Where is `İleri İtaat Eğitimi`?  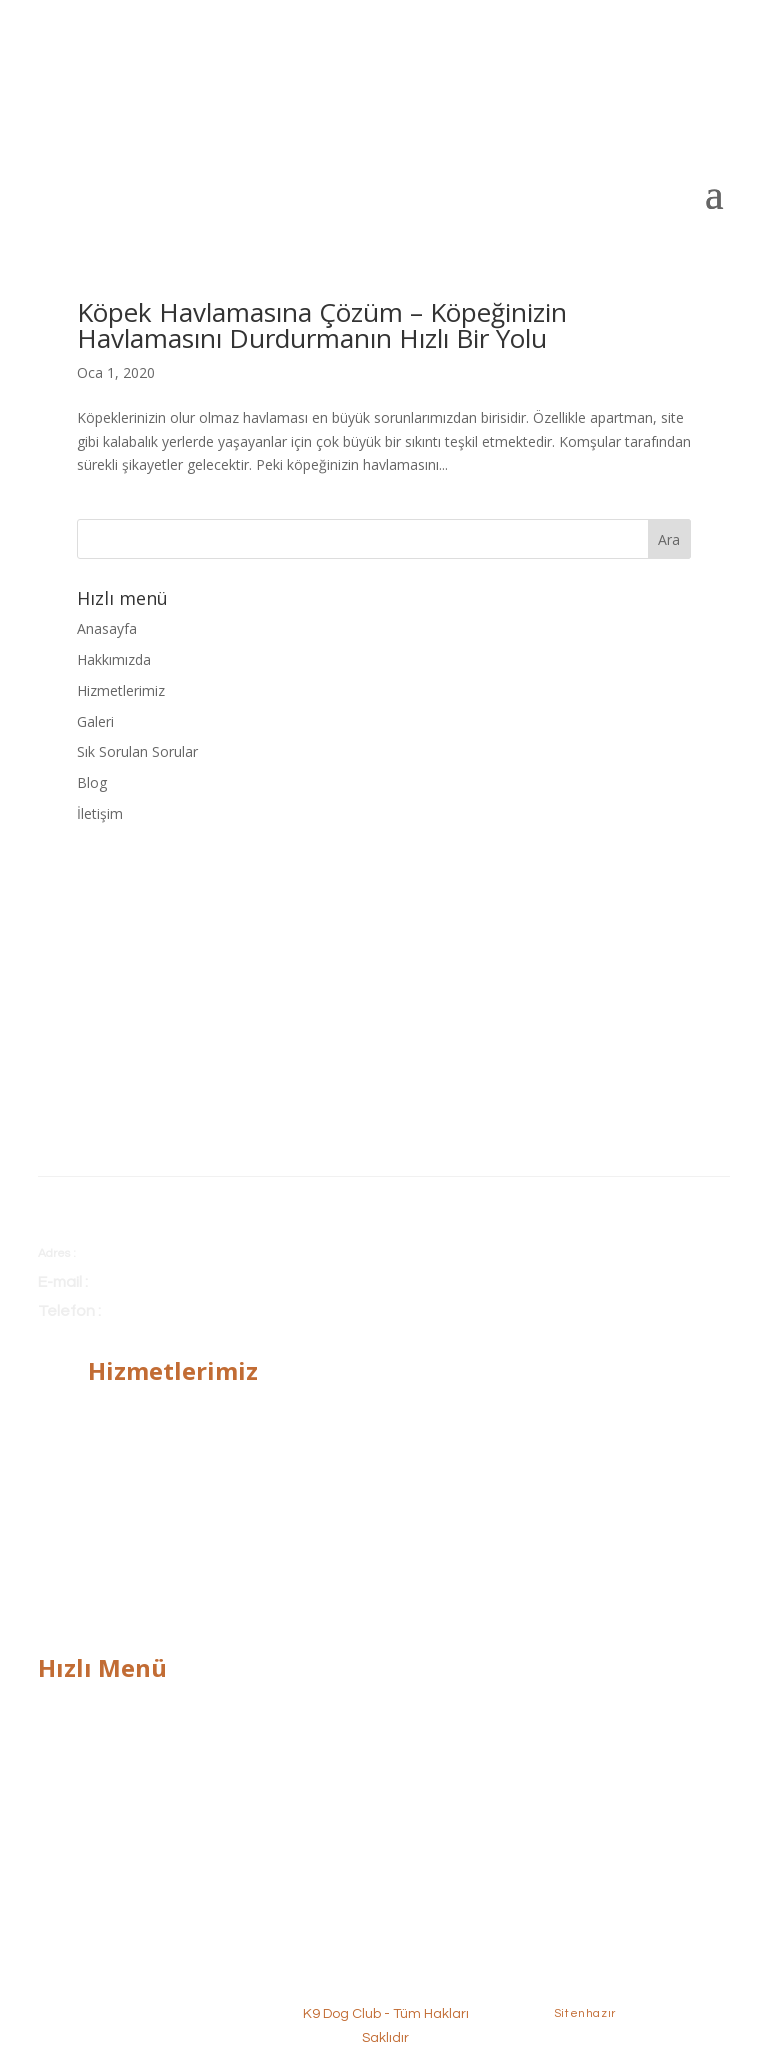 İleri İtaat Eğitimi is located at coordinates (140, 1435).